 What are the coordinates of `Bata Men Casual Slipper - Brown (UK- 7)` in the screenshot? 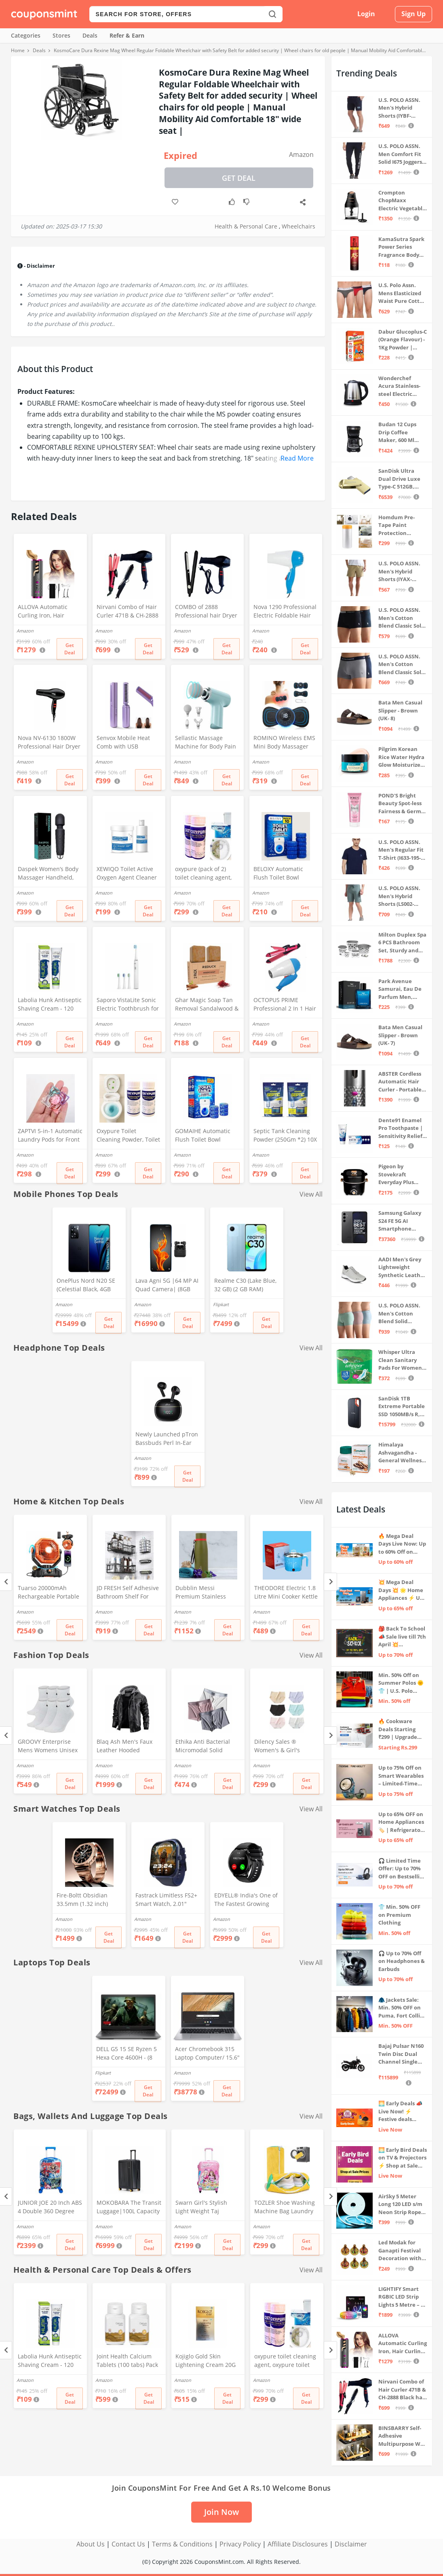 It's located at (400, 1035).